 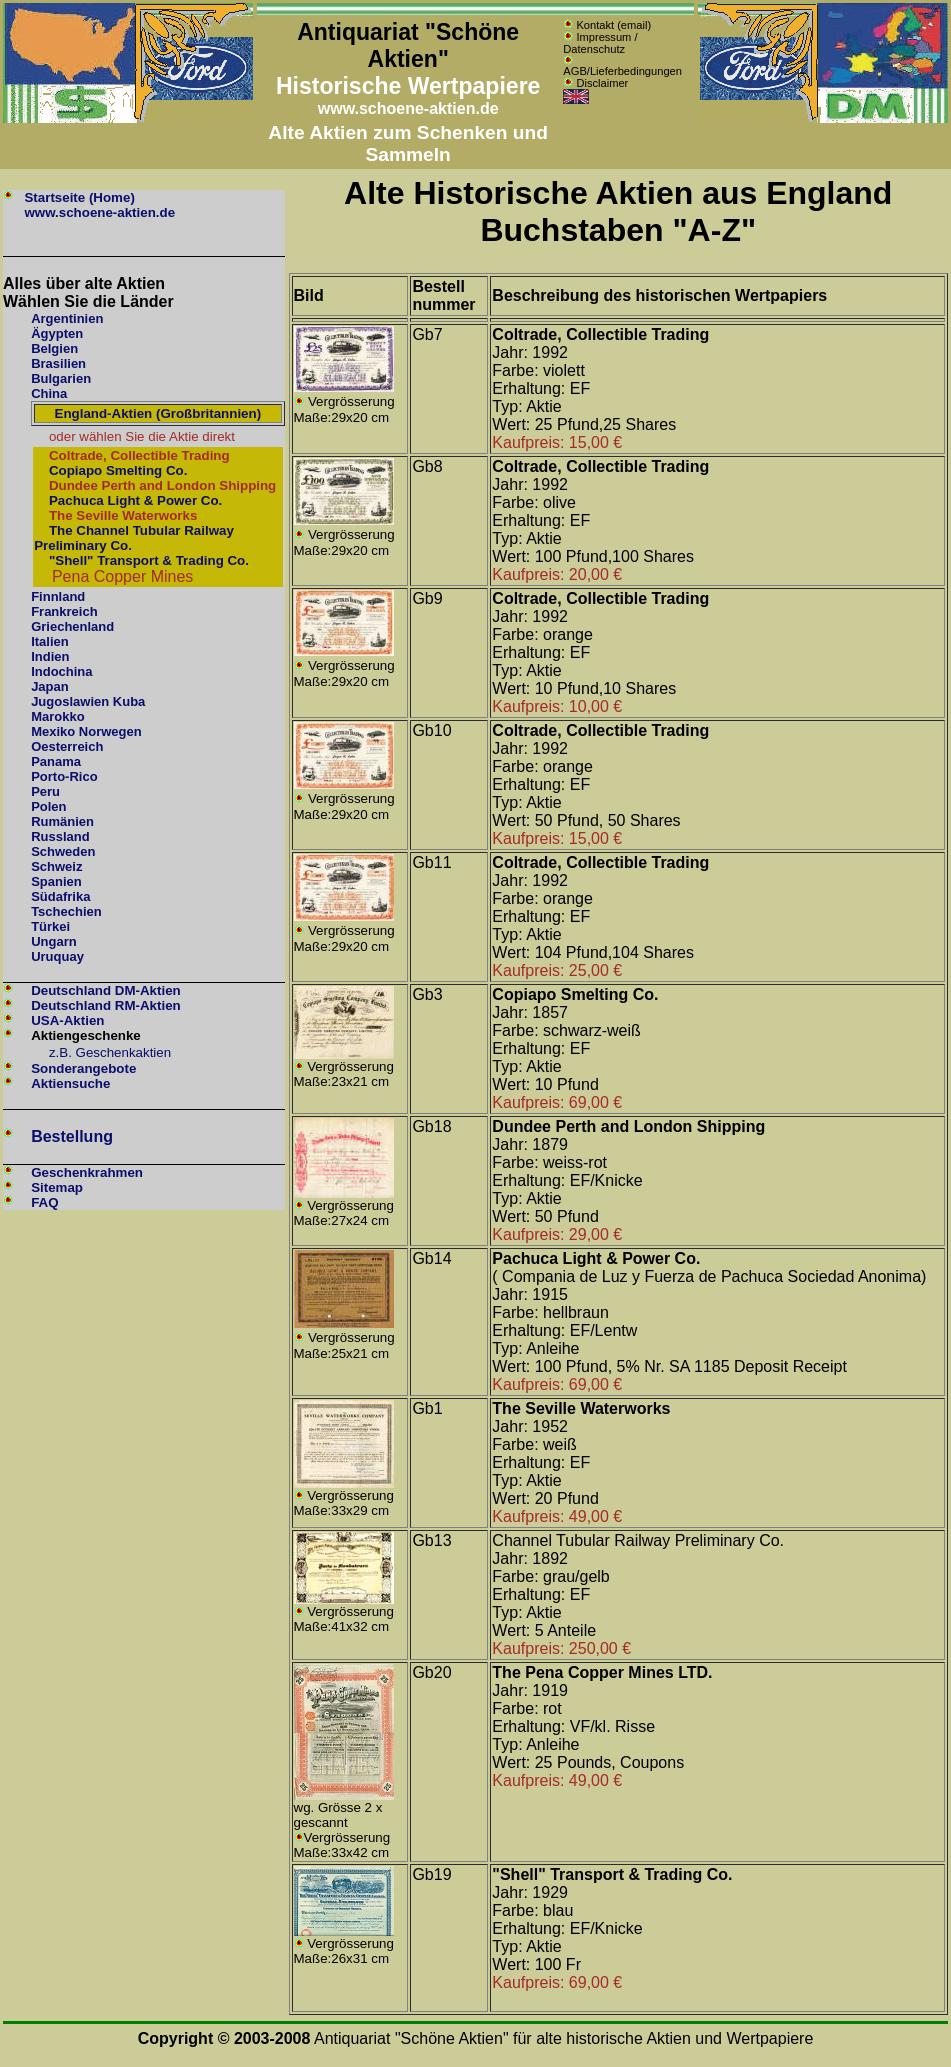 I want to click on Japan, so click(x=50, y=686).